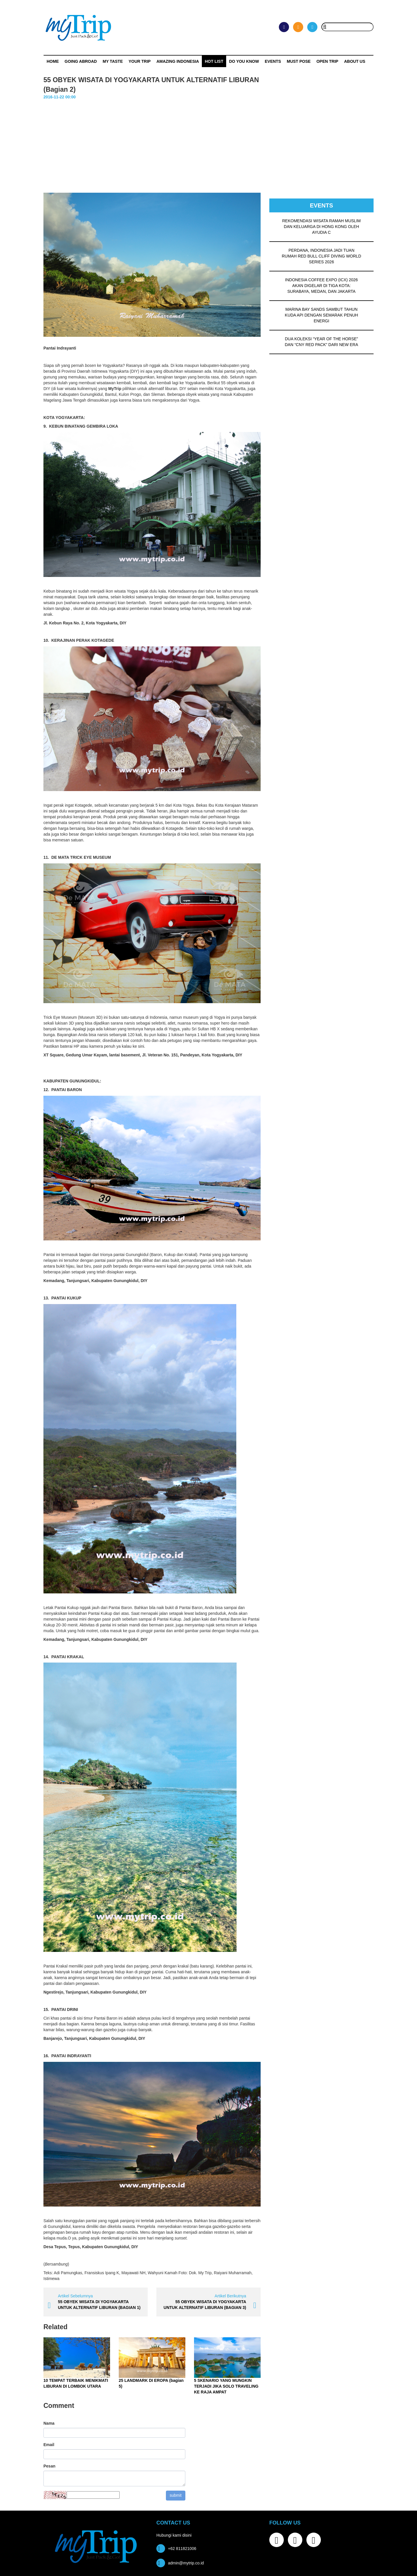 The image size is (417, 2576). I want to click on PERDANA, INDONESIA JADI TUAN RUMAH RED BULL CLIFF DIVING WORLD SERIES 2026, so click(321, 256).